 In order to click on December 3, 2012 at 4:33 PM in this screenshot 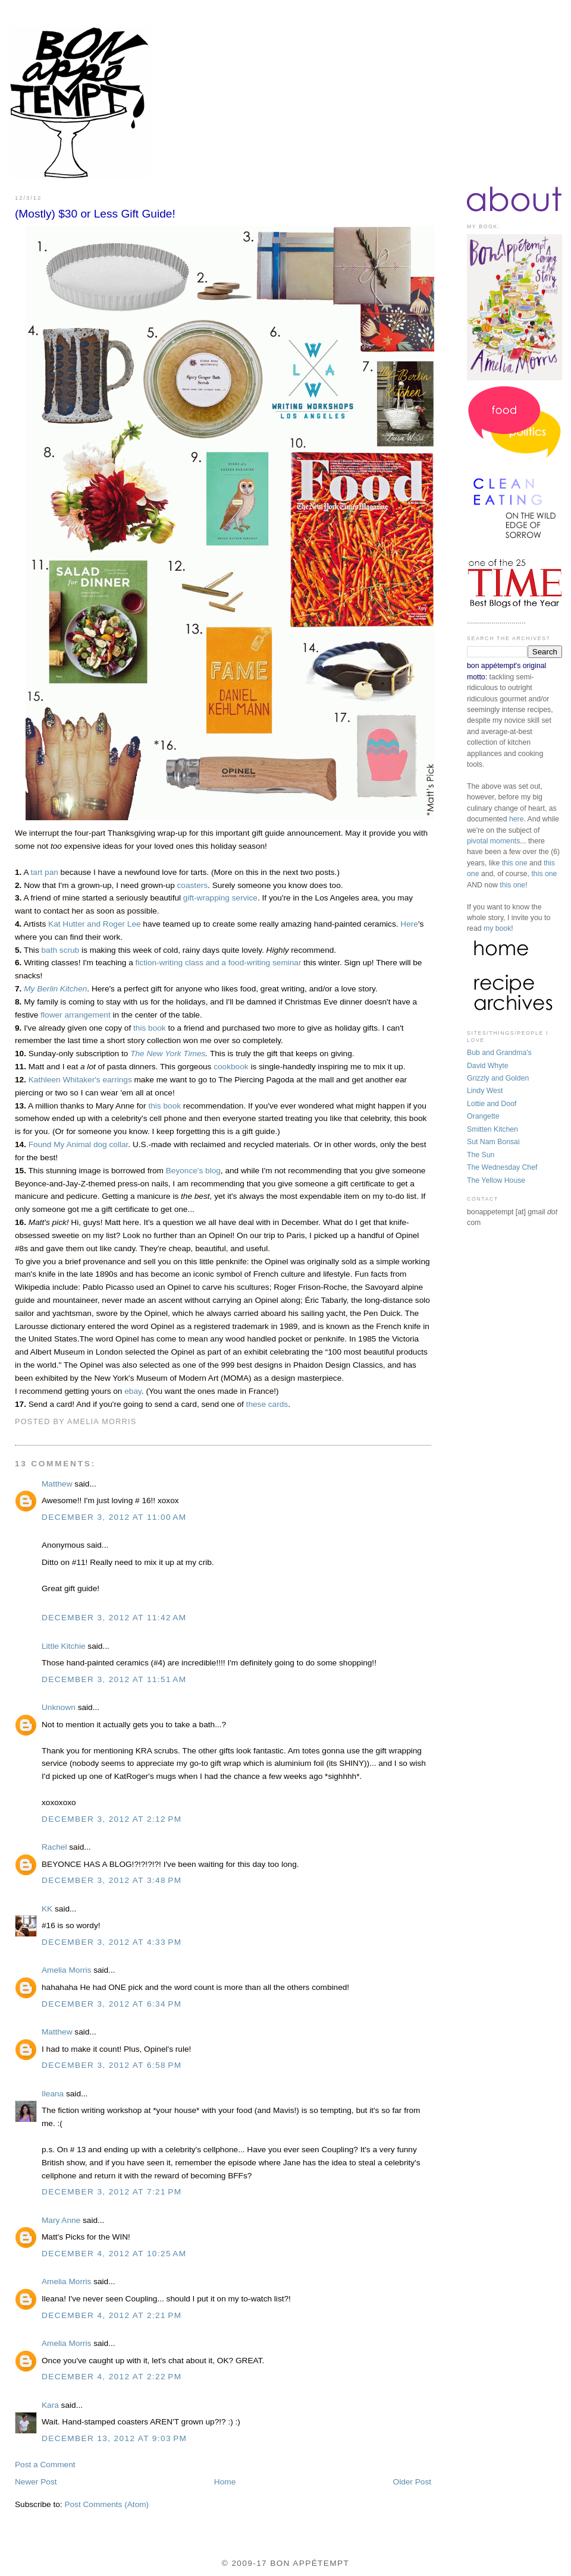, I will do `click(111, 1942)`.